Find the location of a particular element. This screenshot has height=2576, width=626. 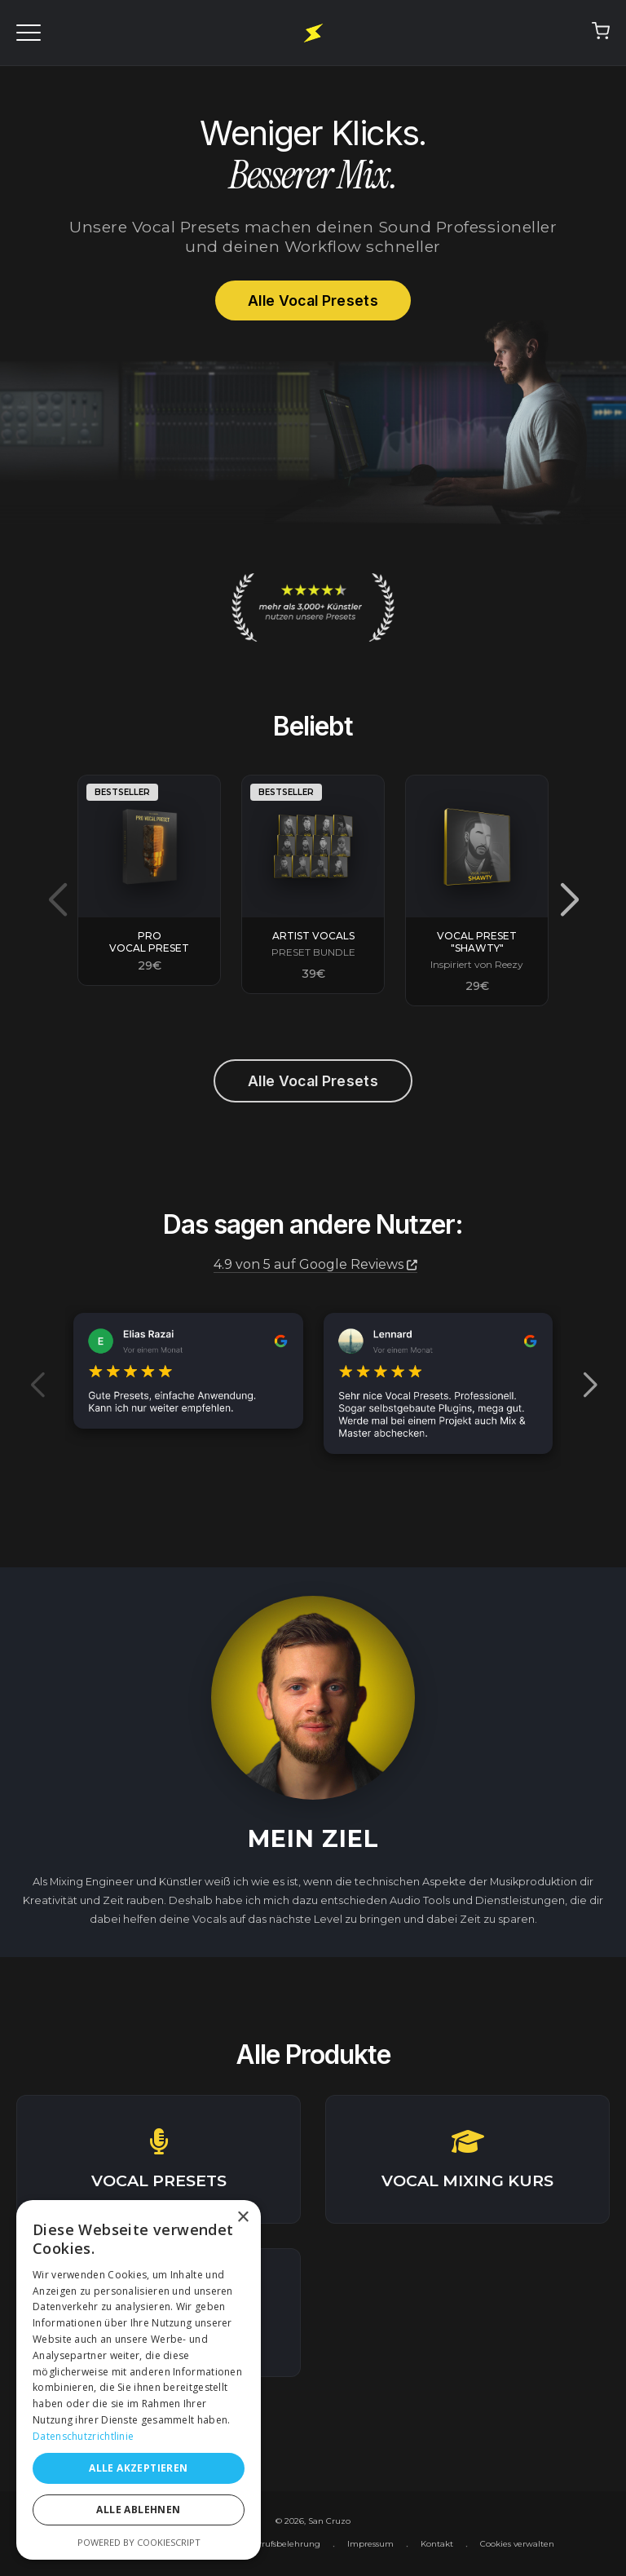

× [button] is located at coordinates (242, 2217).